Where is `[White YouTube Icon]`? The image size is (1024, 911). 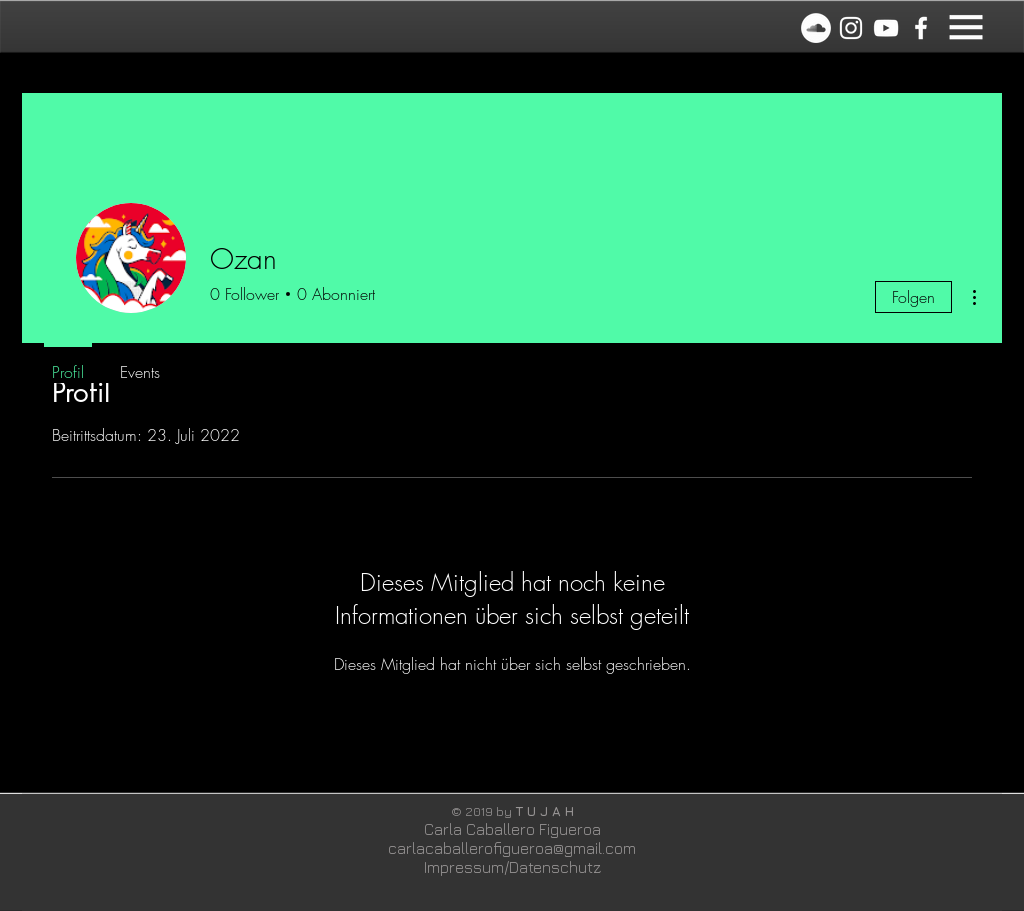
[White YouTube Icon] is located at coordinates (886, 28).